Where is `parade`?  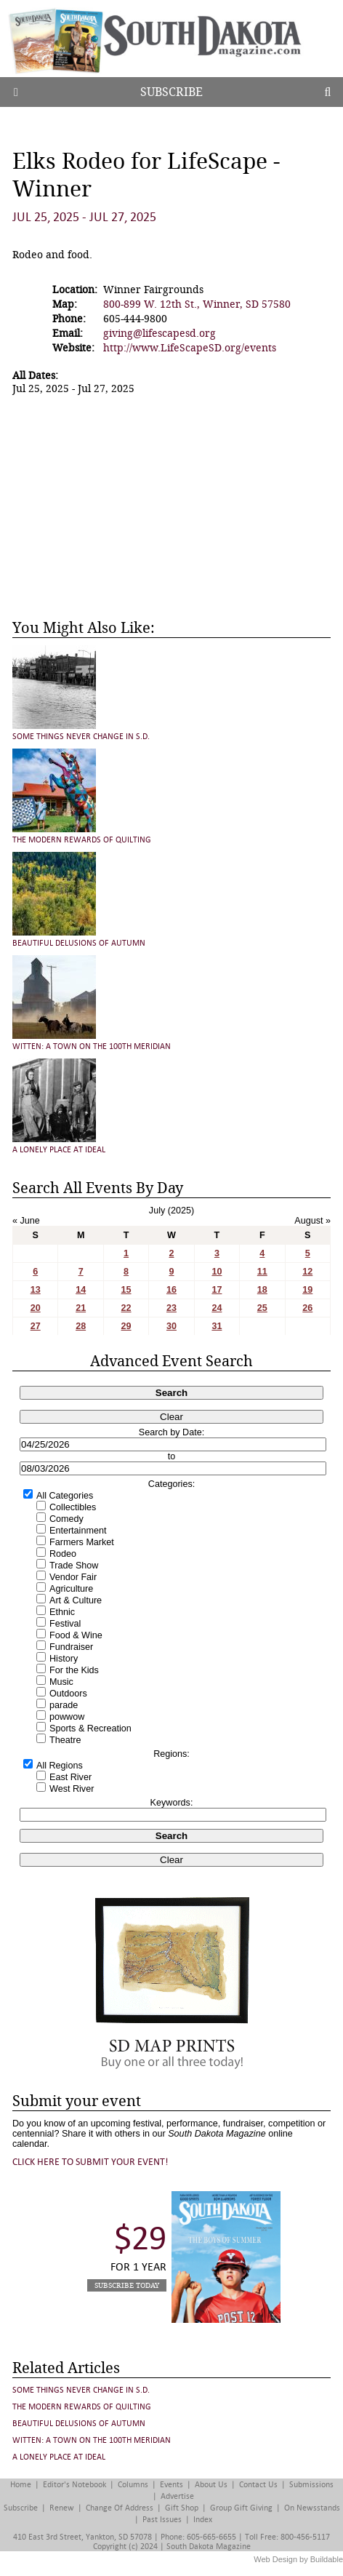 parade is located at coordinates (63, 1705).